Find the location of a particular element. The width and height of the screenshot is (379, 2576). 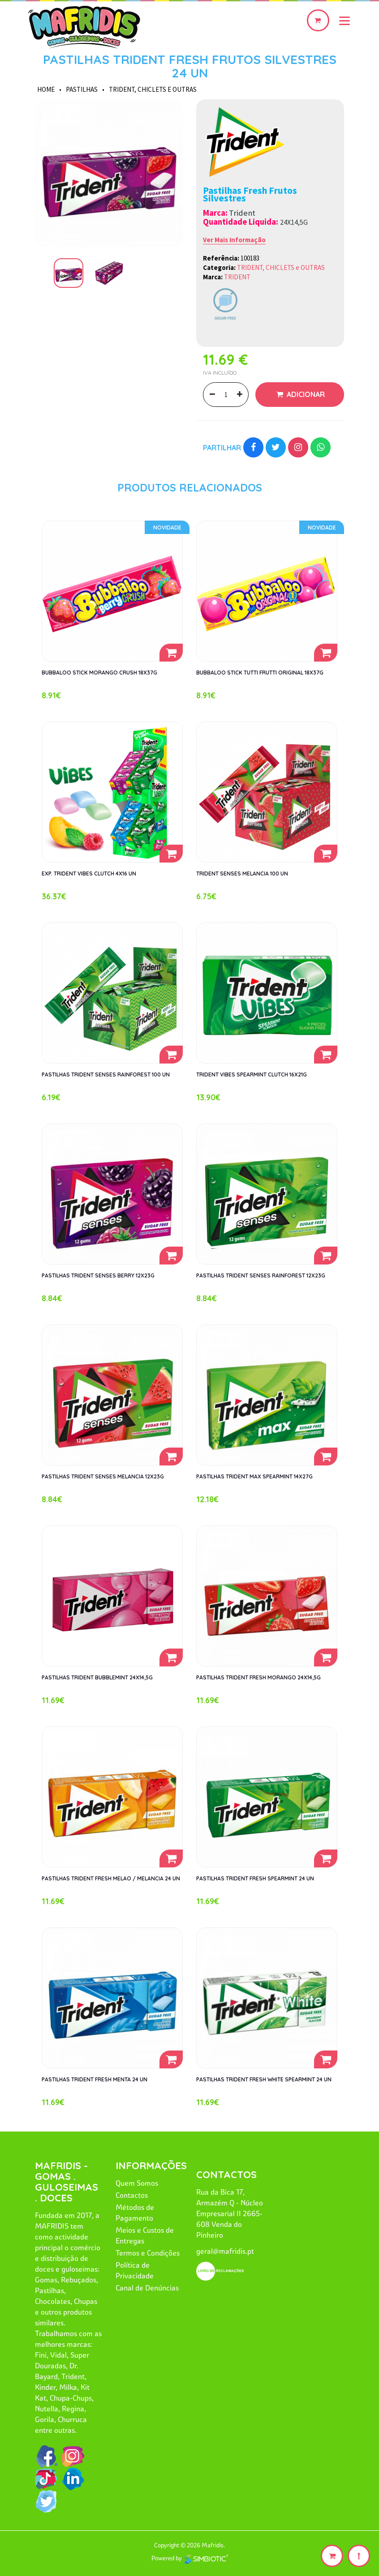

geral@mafridis.pt is located at coordinates (225, 2251).